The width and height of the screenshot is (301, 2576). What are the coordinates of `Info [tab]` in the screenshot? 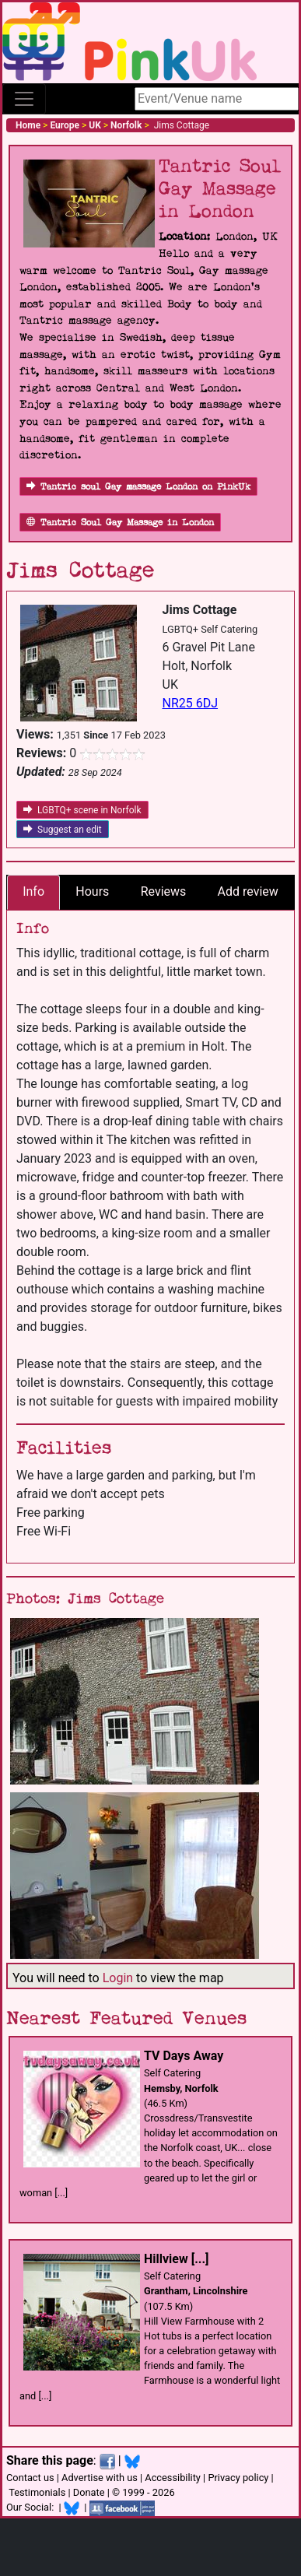 It's located at (33, 891).